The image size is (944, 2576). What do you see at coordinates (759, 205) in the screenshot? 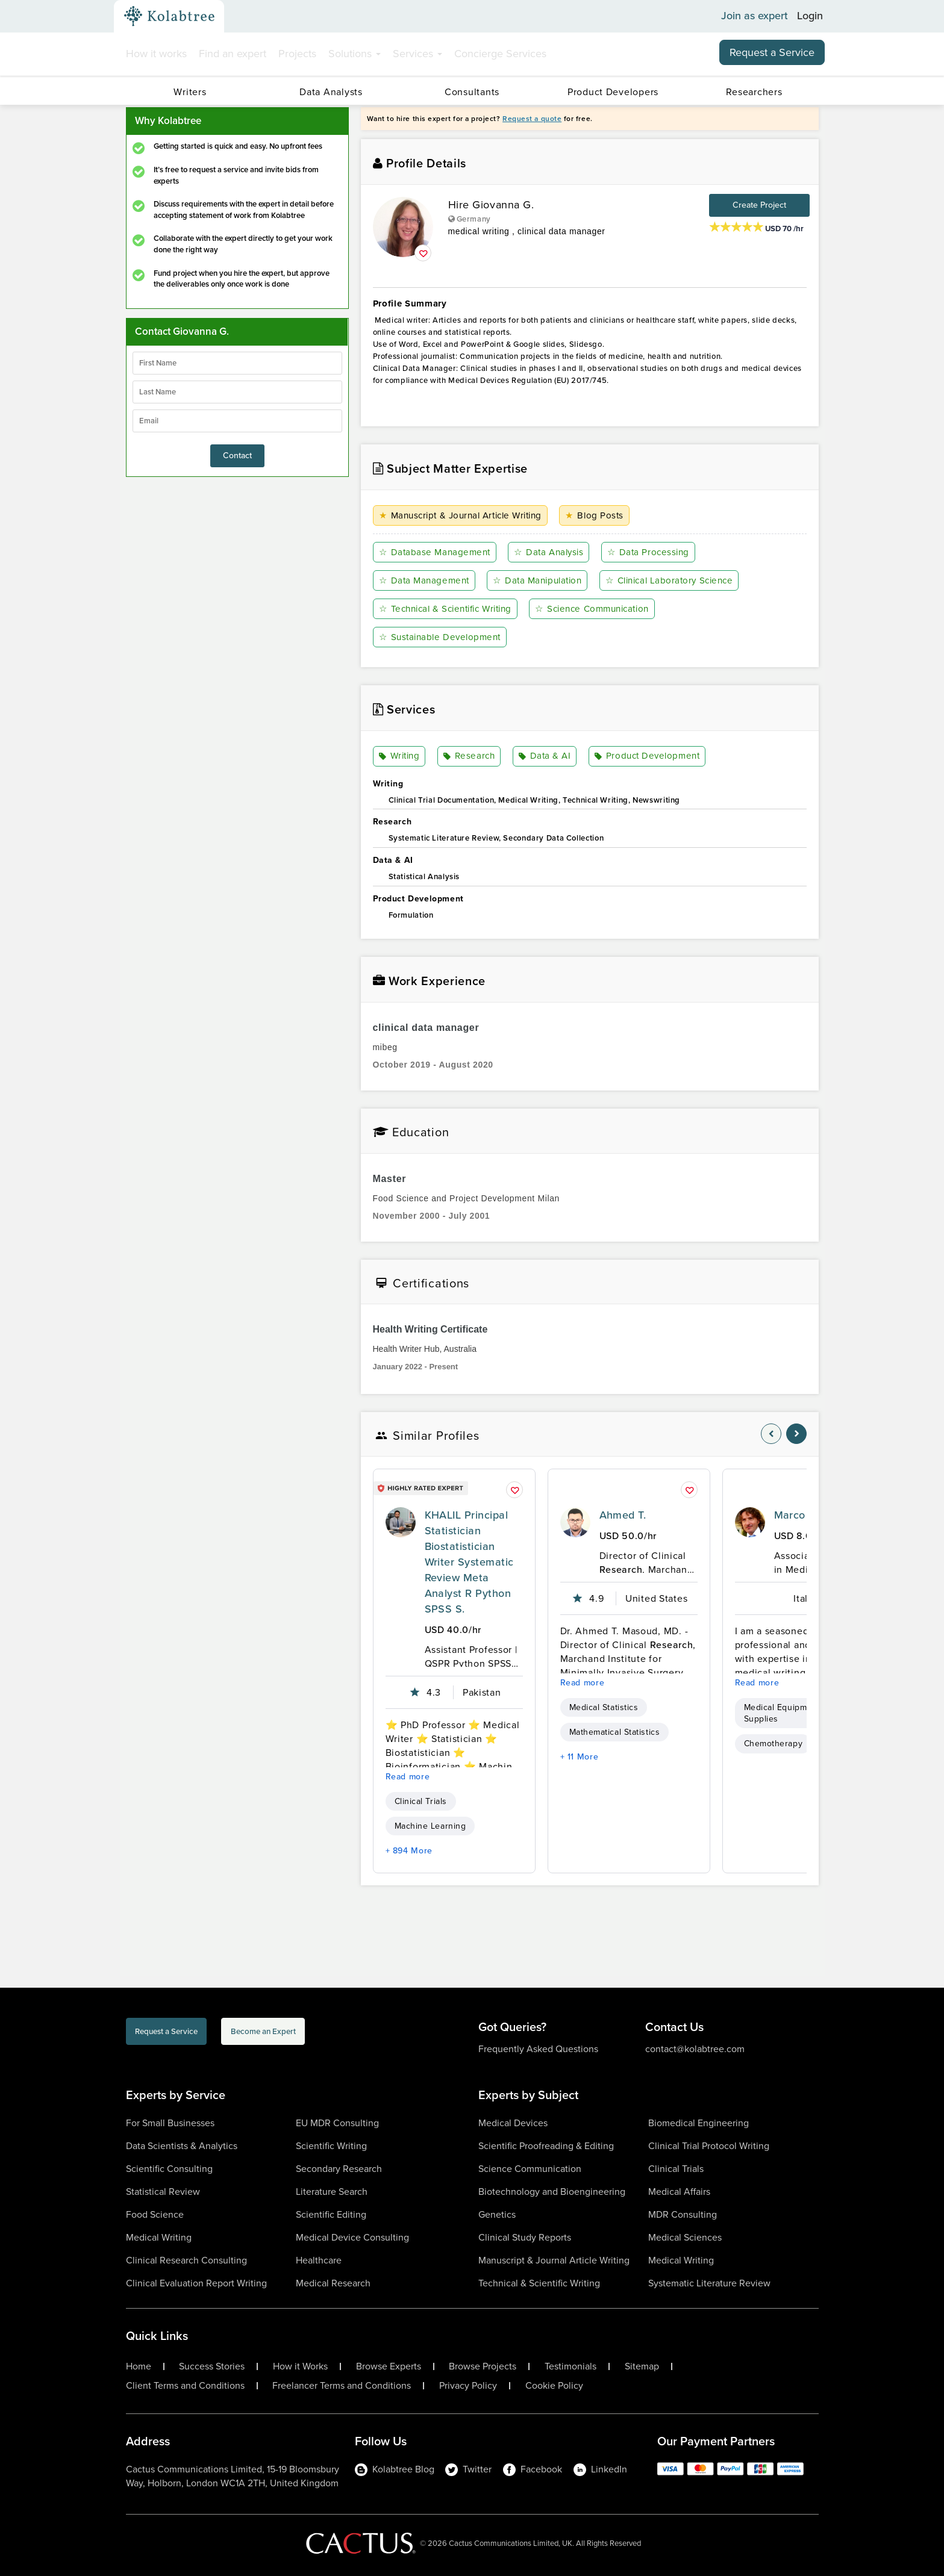
I see `Create Project` at bounding box center [759, 205].